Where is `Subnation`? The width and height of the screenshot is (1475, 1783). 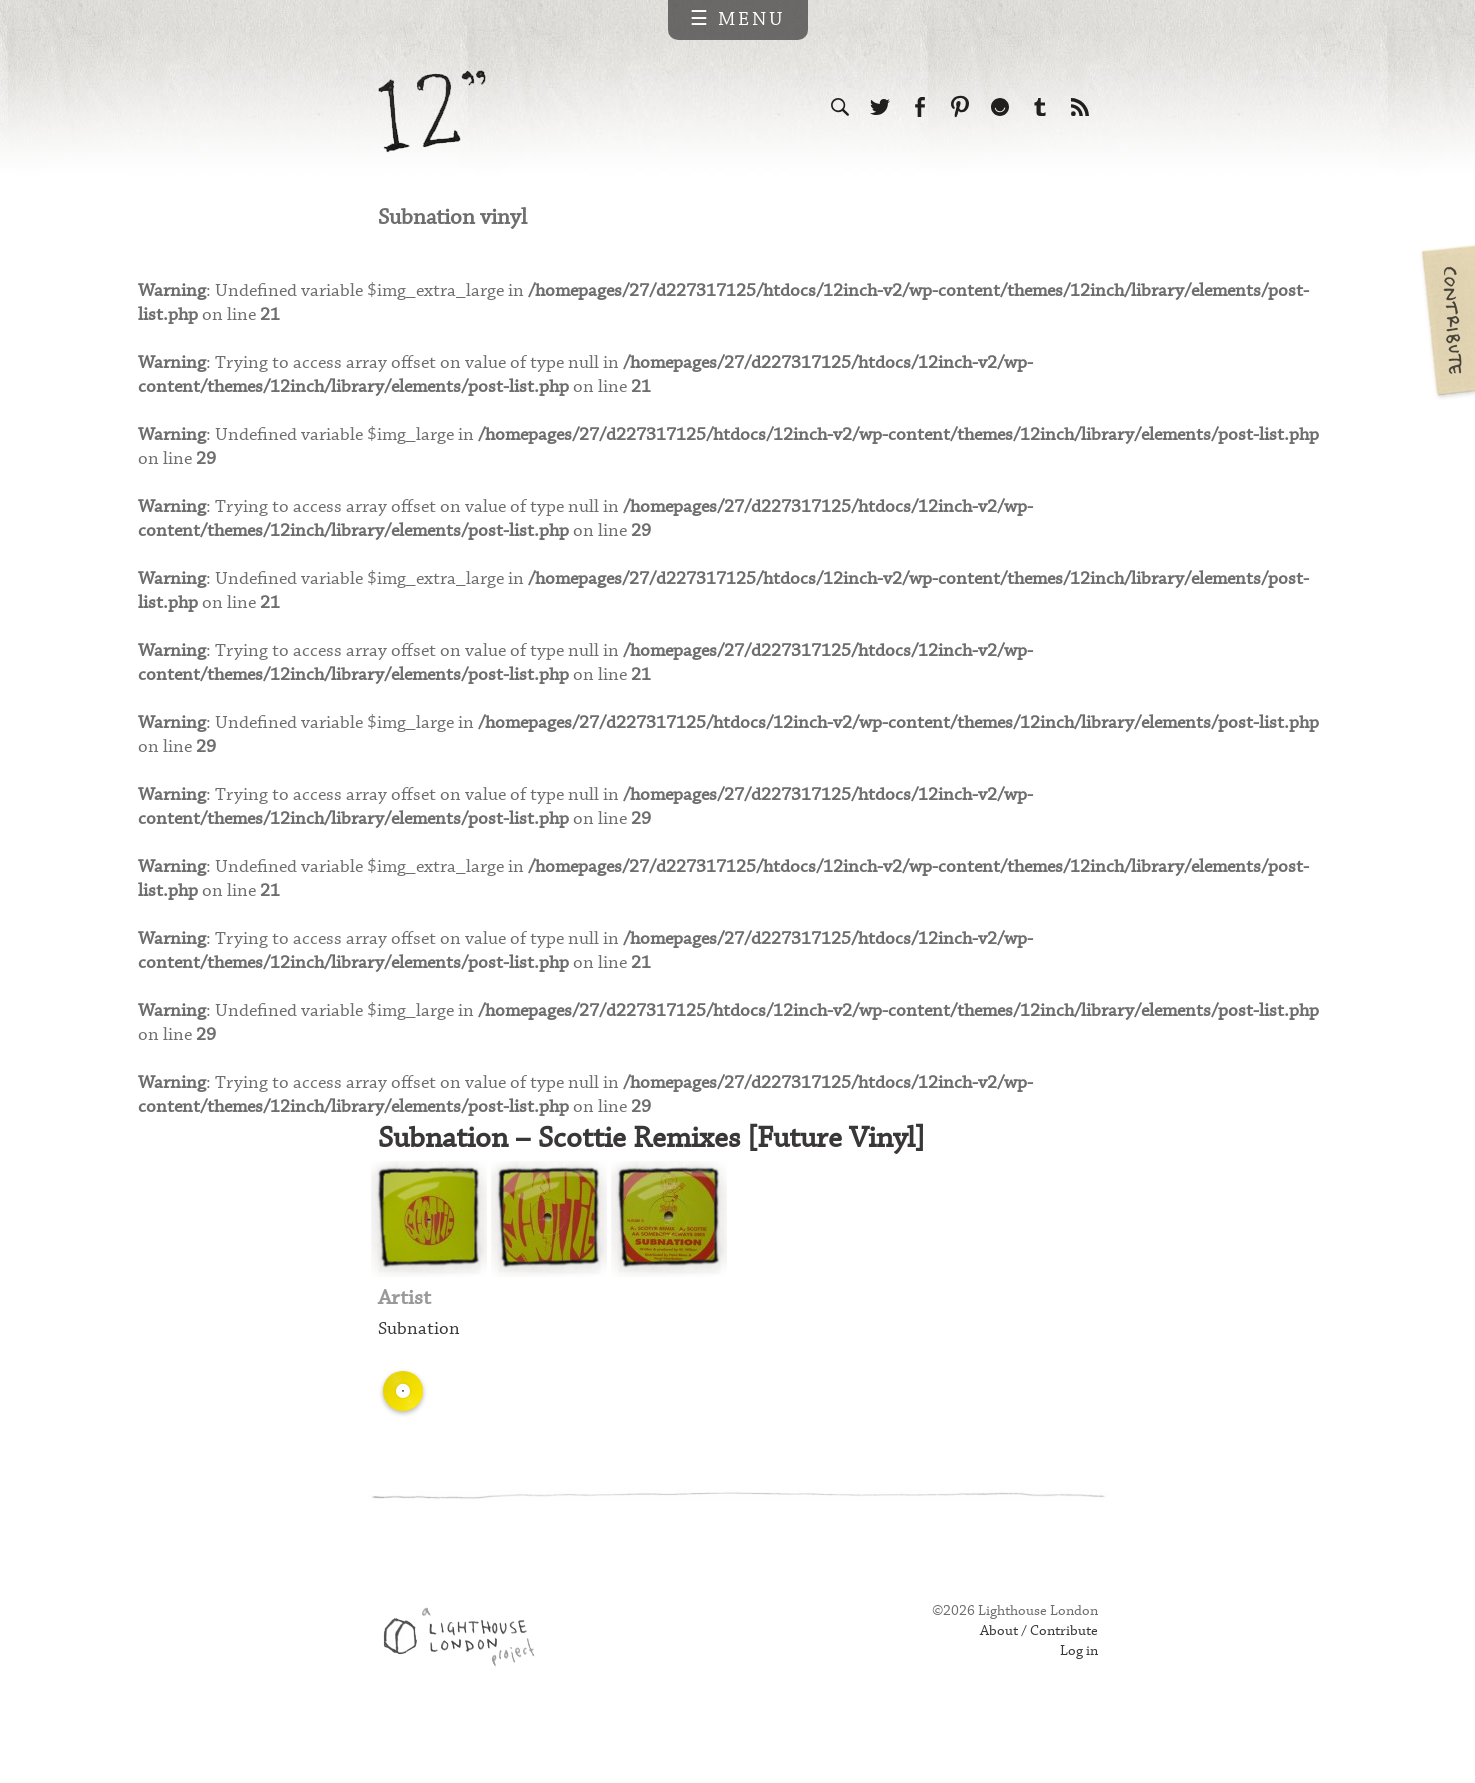 Subnation is located at coordinates (420, 1372).